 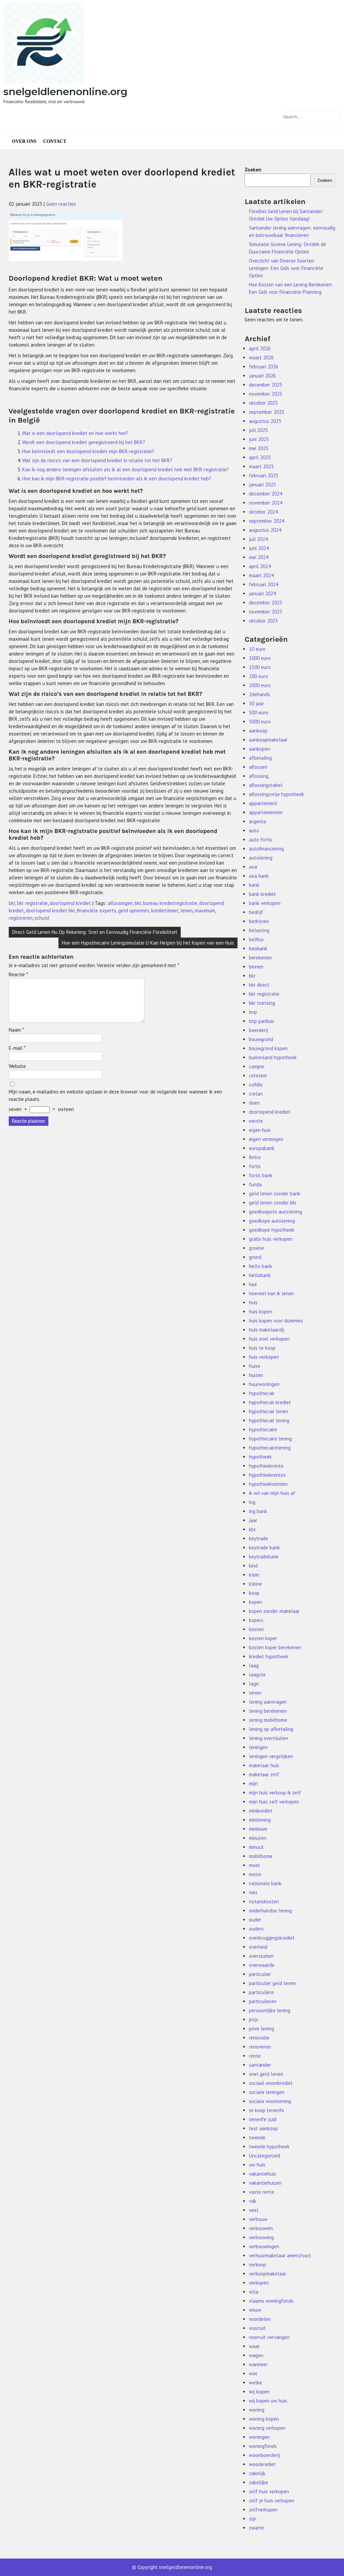 What do you see at coordinates (257, 1674) in the screenshot?
I see `laagste` at bounding box center [257, 1674].